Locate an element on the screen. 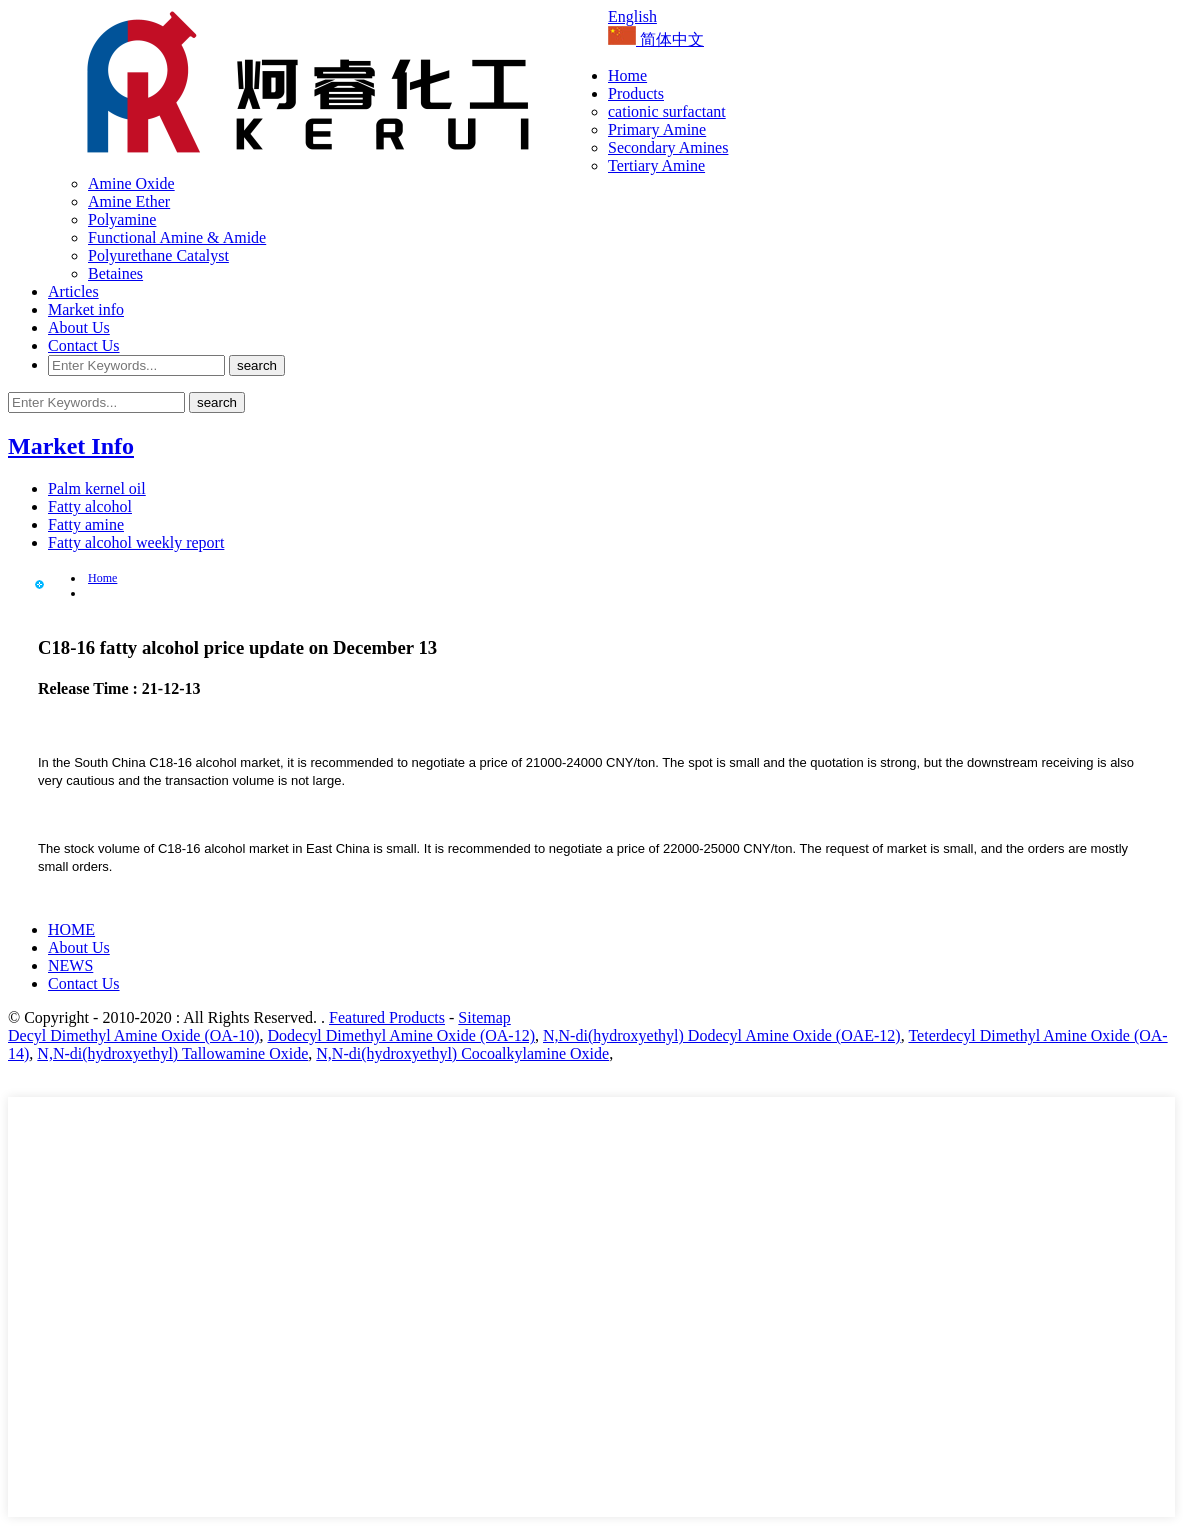 The width and height of the screenshot is (1183, 1529). Primary Amine is located at coordinates (657, 129).